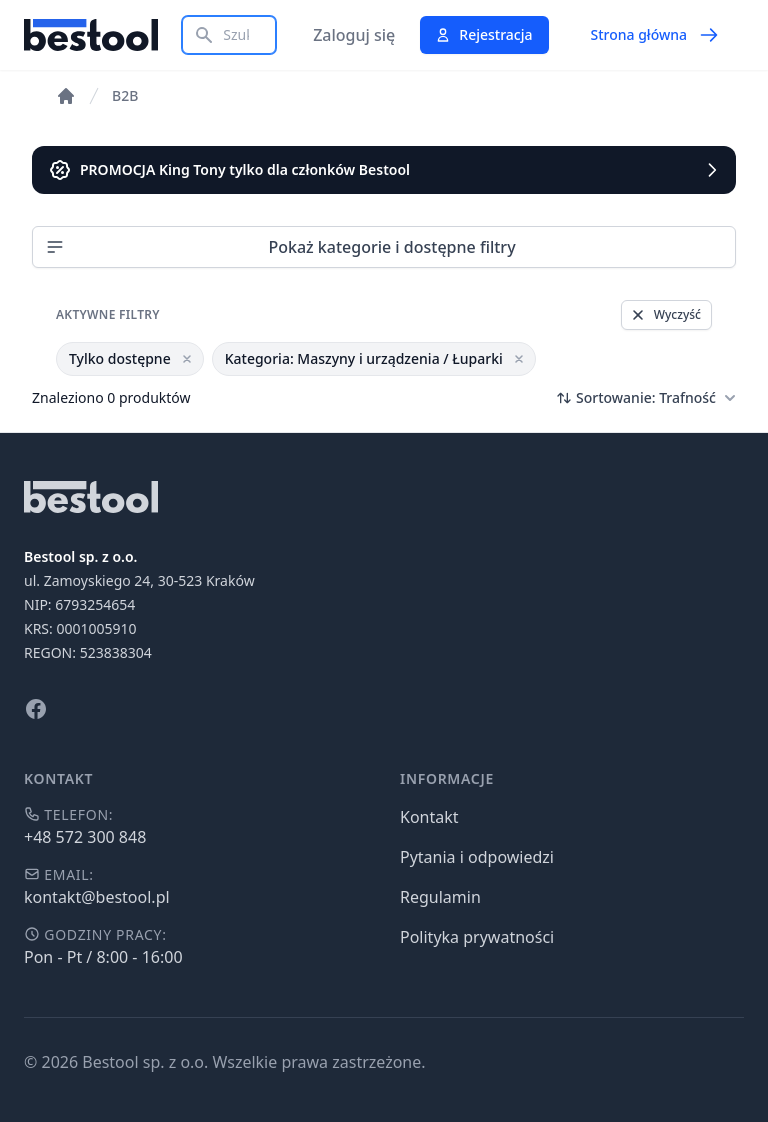  I want to click on Rejestracja, so click(483, 34).